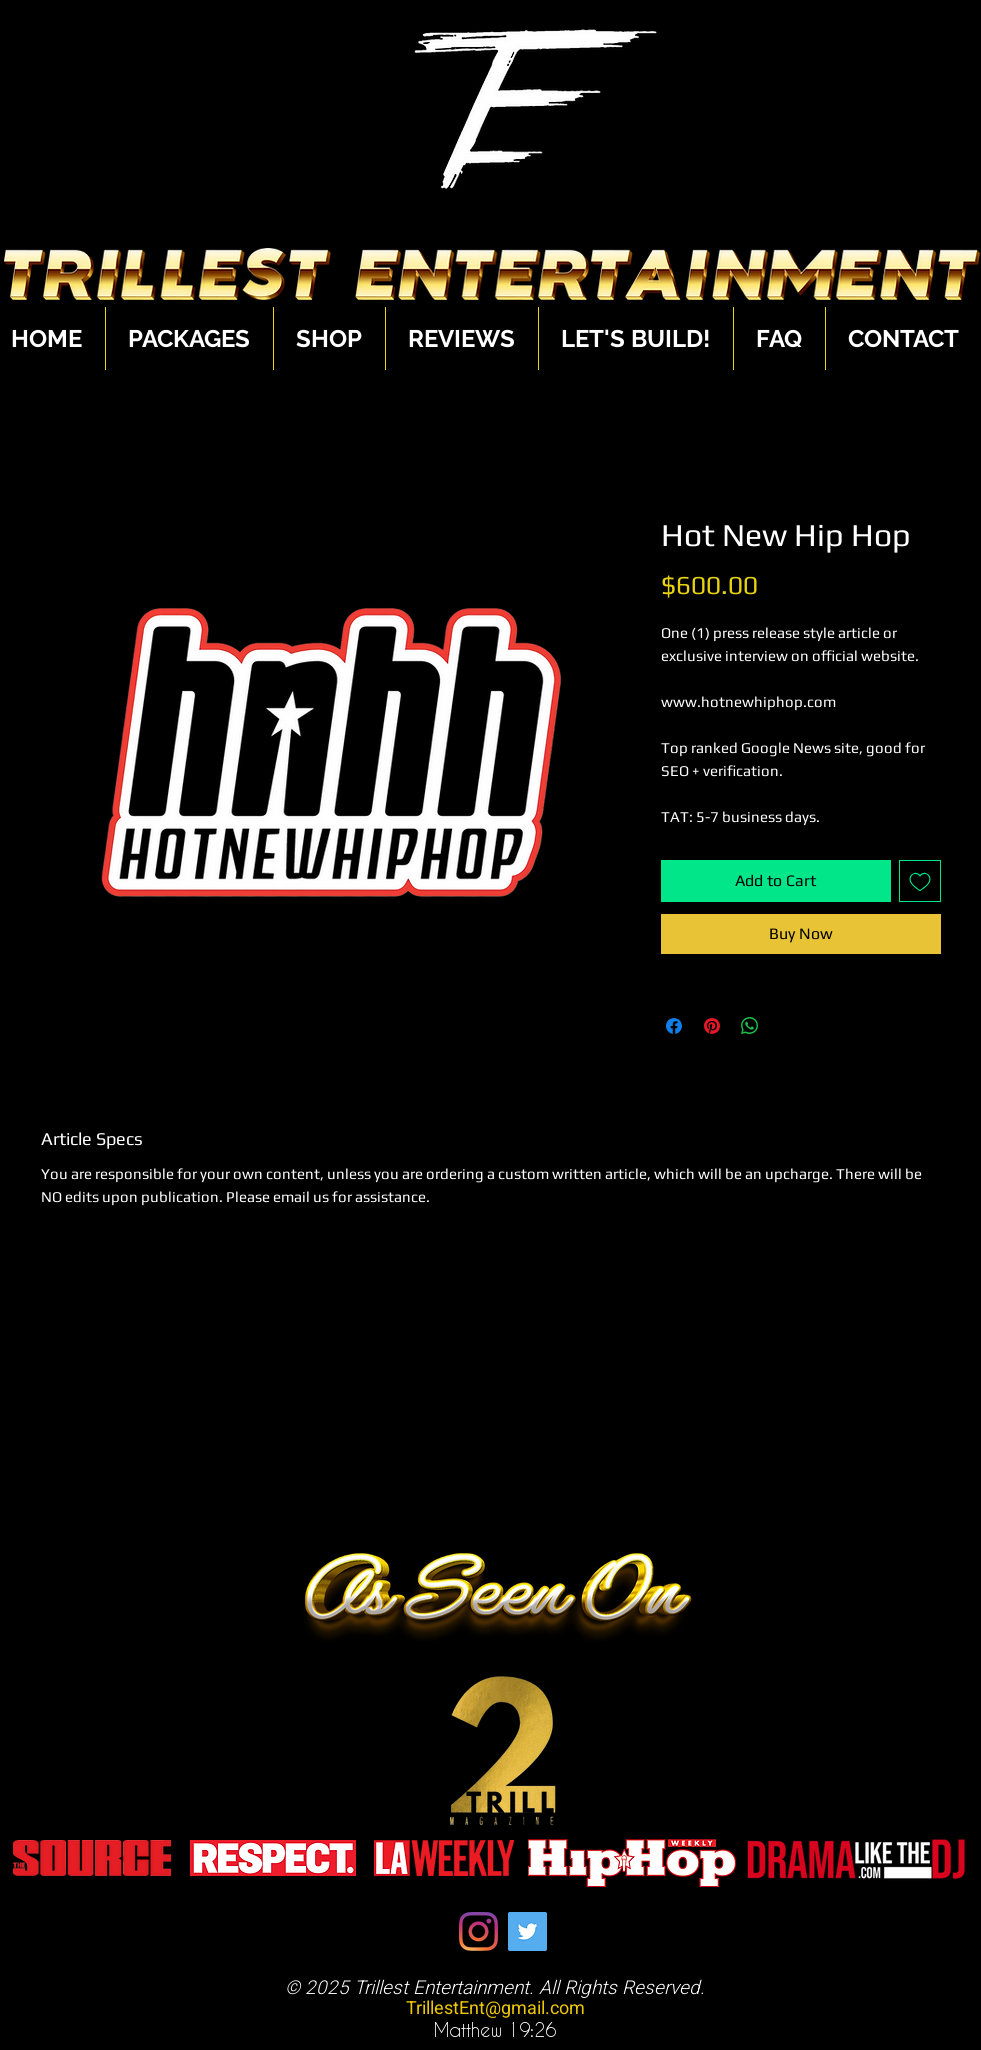 The width and height of the screenshot is (981, 2050). Describe the element at coordinates (920, 881) in the screenshot. I see `[Add to Wishlist]` at that location.